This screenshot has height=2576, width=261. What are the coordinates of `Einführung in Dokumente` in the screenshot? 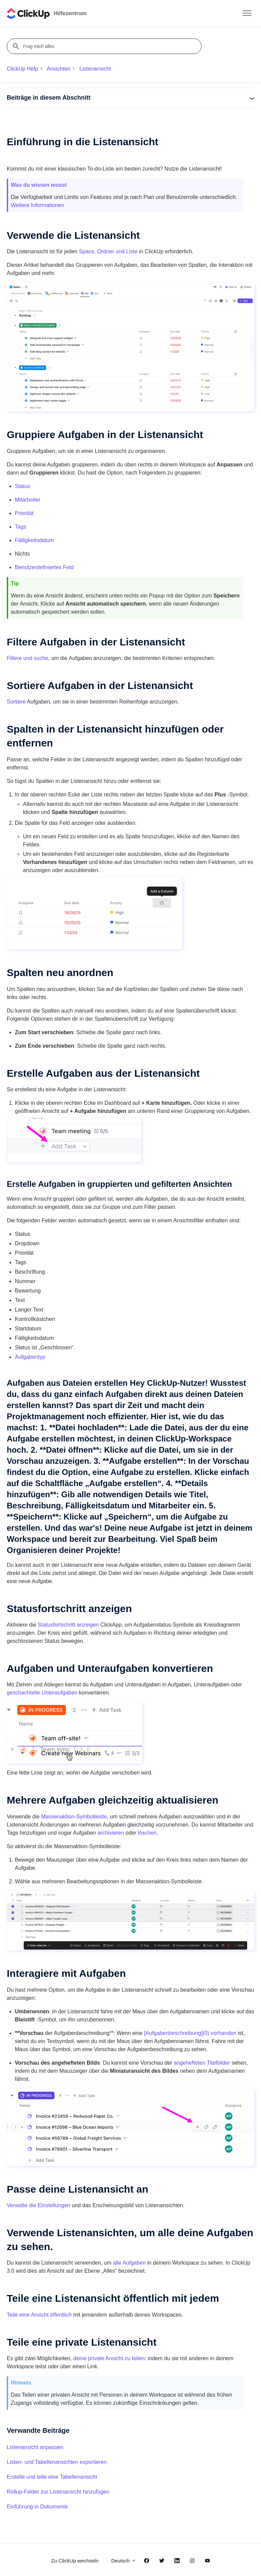 It's located at (37, 2506).